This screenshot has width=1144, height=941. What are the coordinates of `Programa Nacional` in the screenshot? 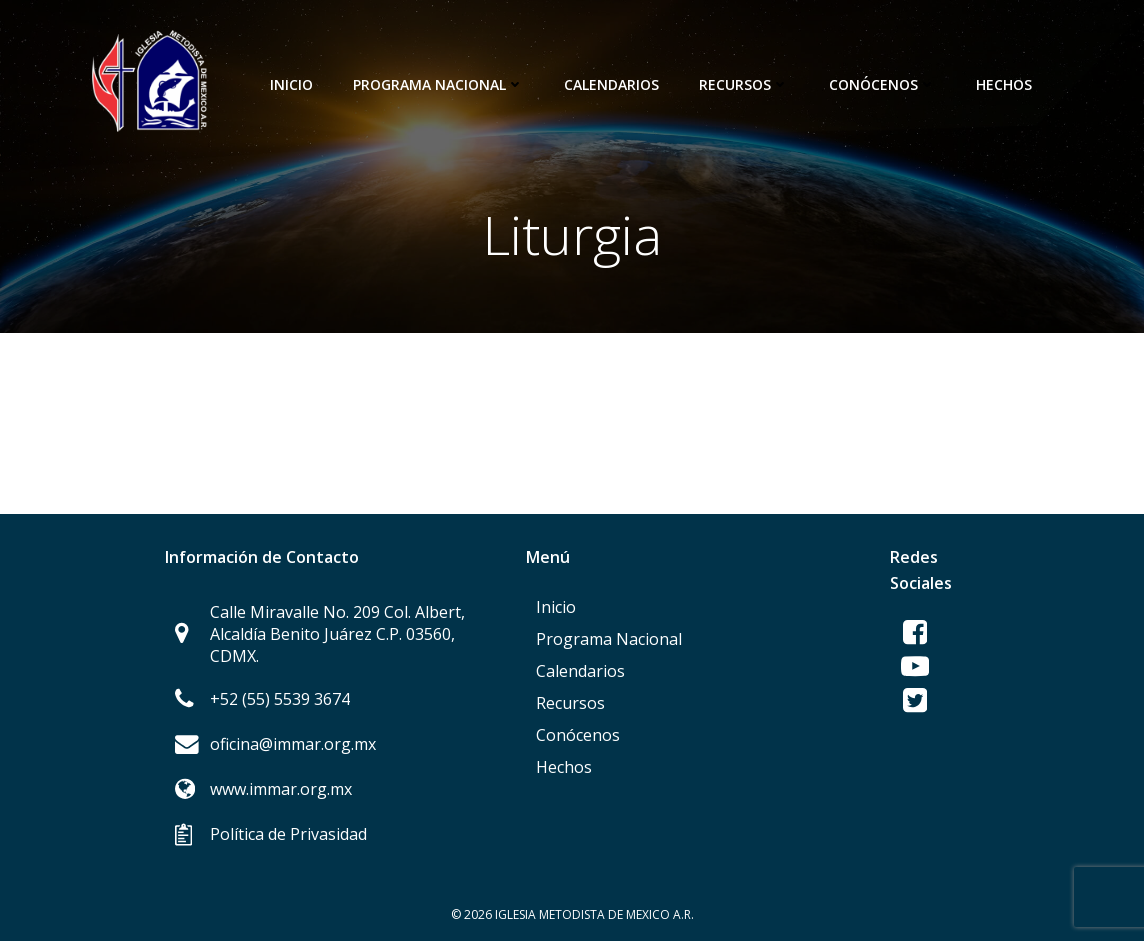 It's located at (438, 84).